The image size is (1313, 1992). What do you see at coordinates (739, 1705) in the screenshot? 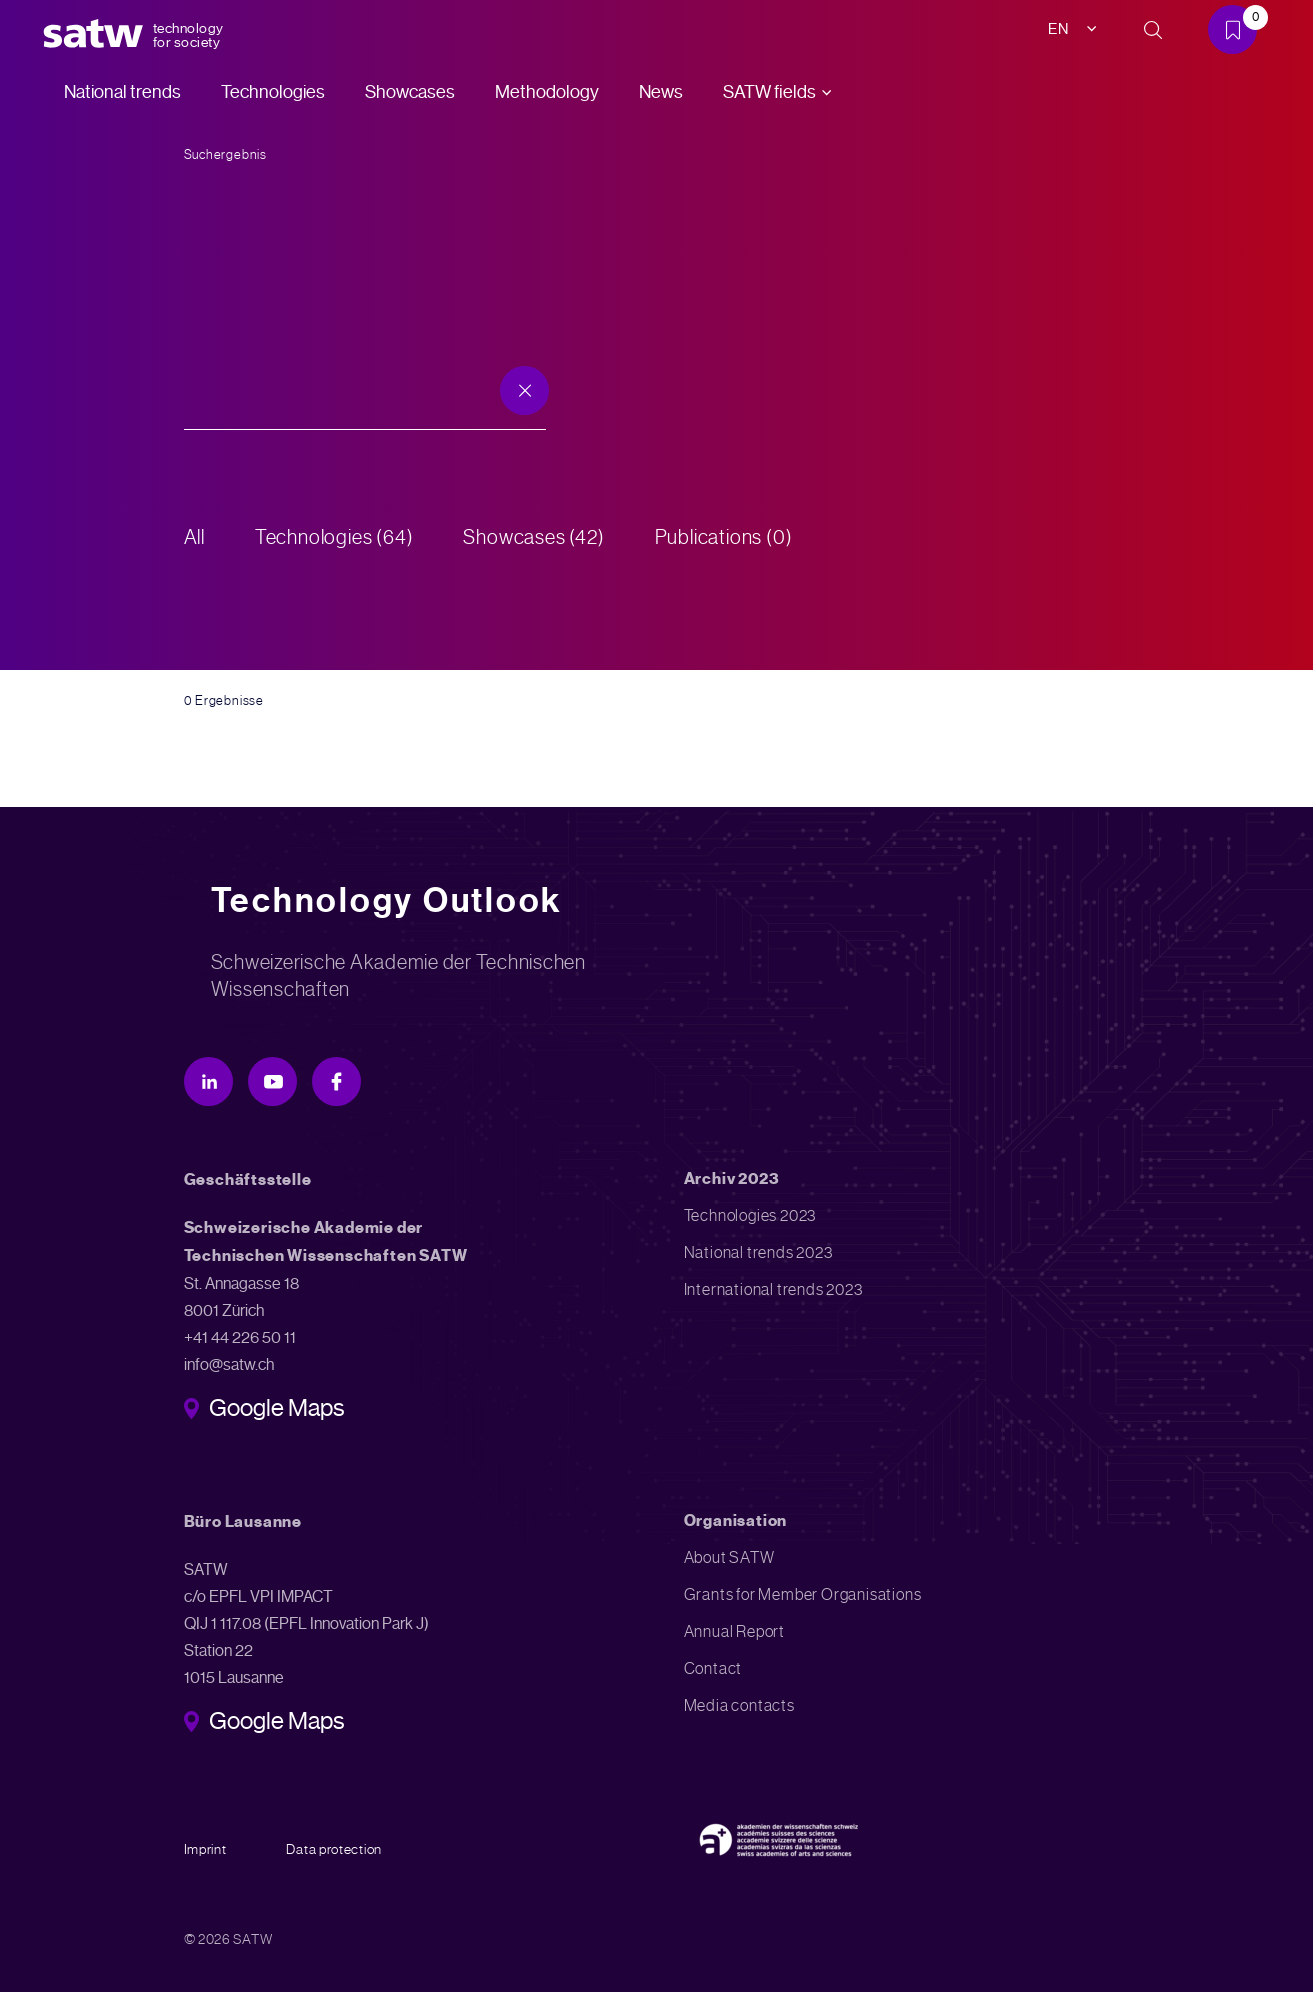
I see `Media contacts` at bounding box center [739, 1705].